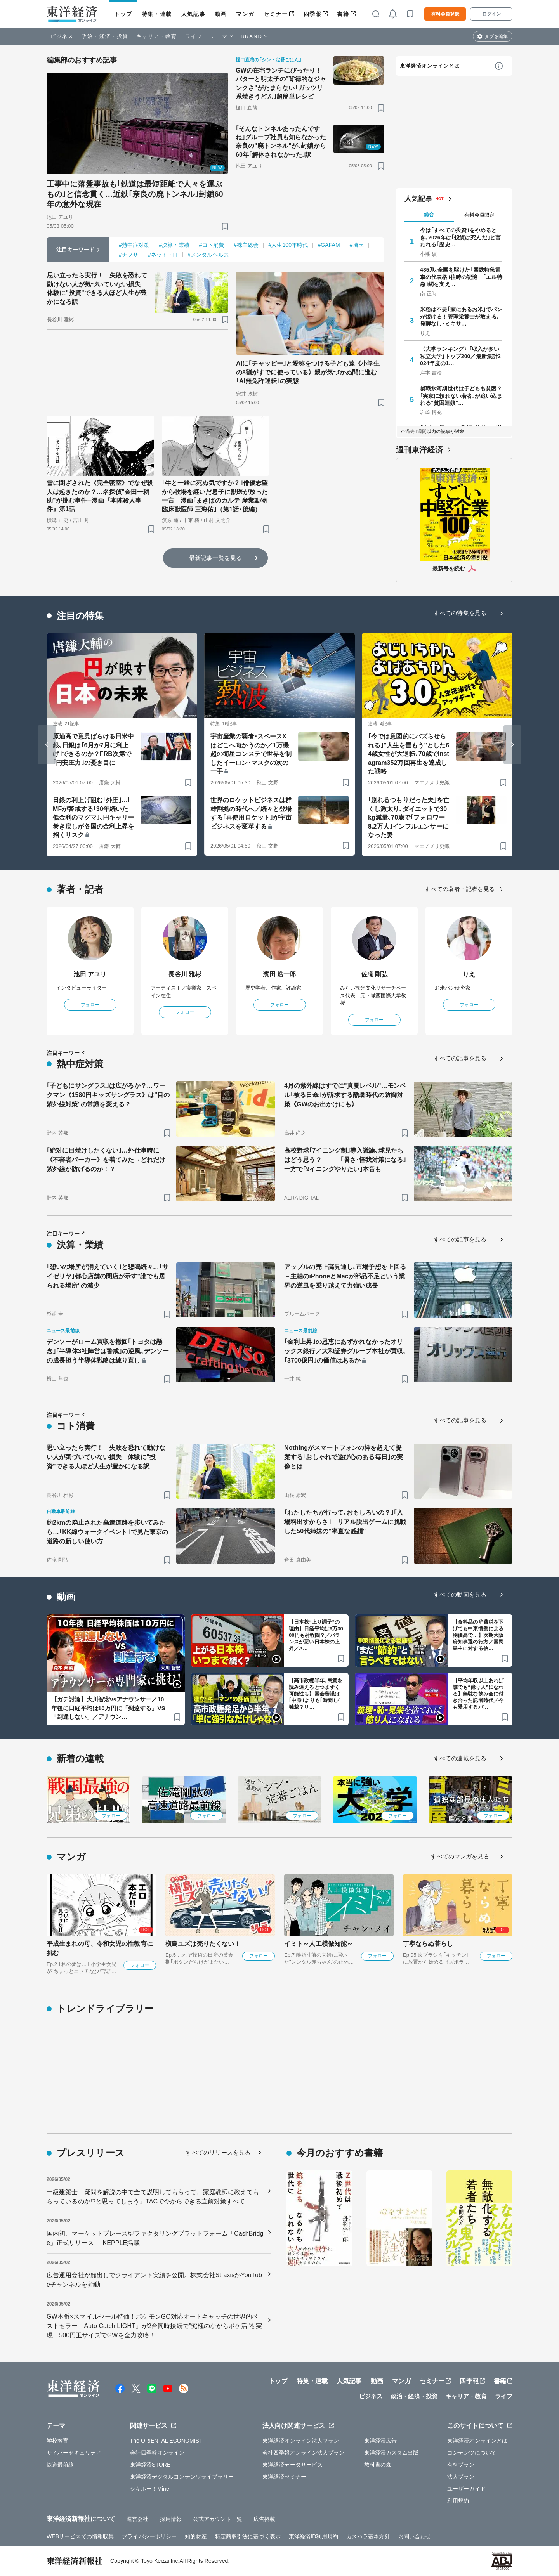  I want to click on ビジネス, so click(62, 36).